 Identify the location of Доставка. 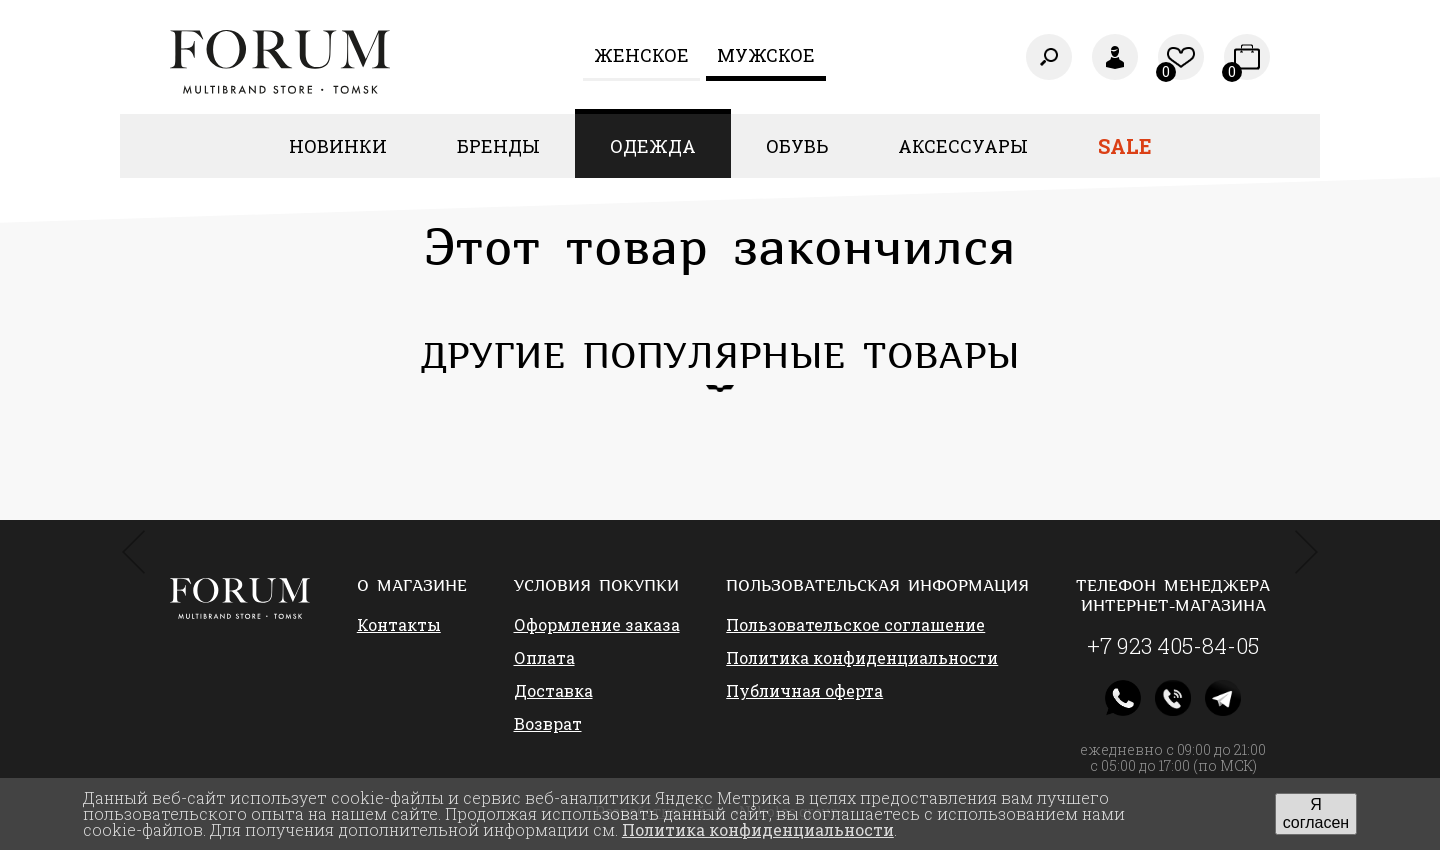
(553, 690).